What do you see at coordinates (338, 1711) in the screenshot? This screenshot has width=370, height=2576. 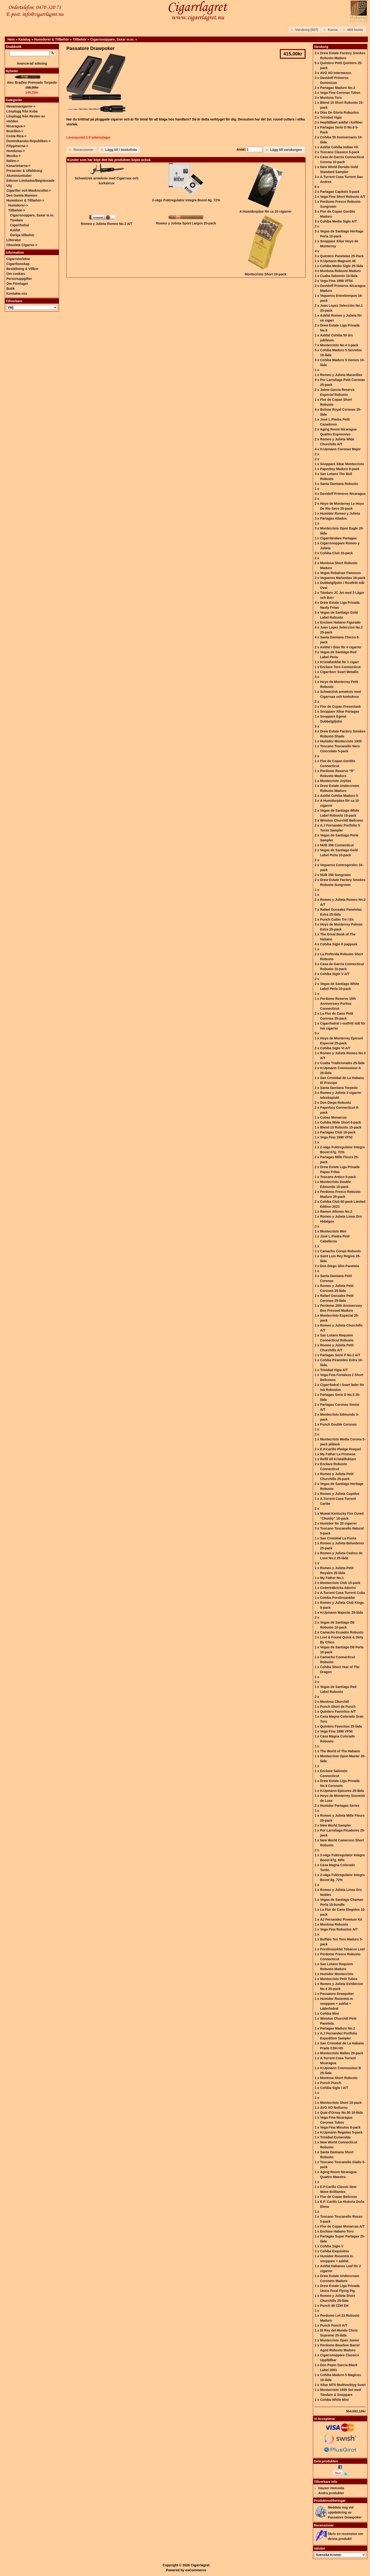 I see `Quintero Favoritos A/T` at bounding box center [338, 1711].